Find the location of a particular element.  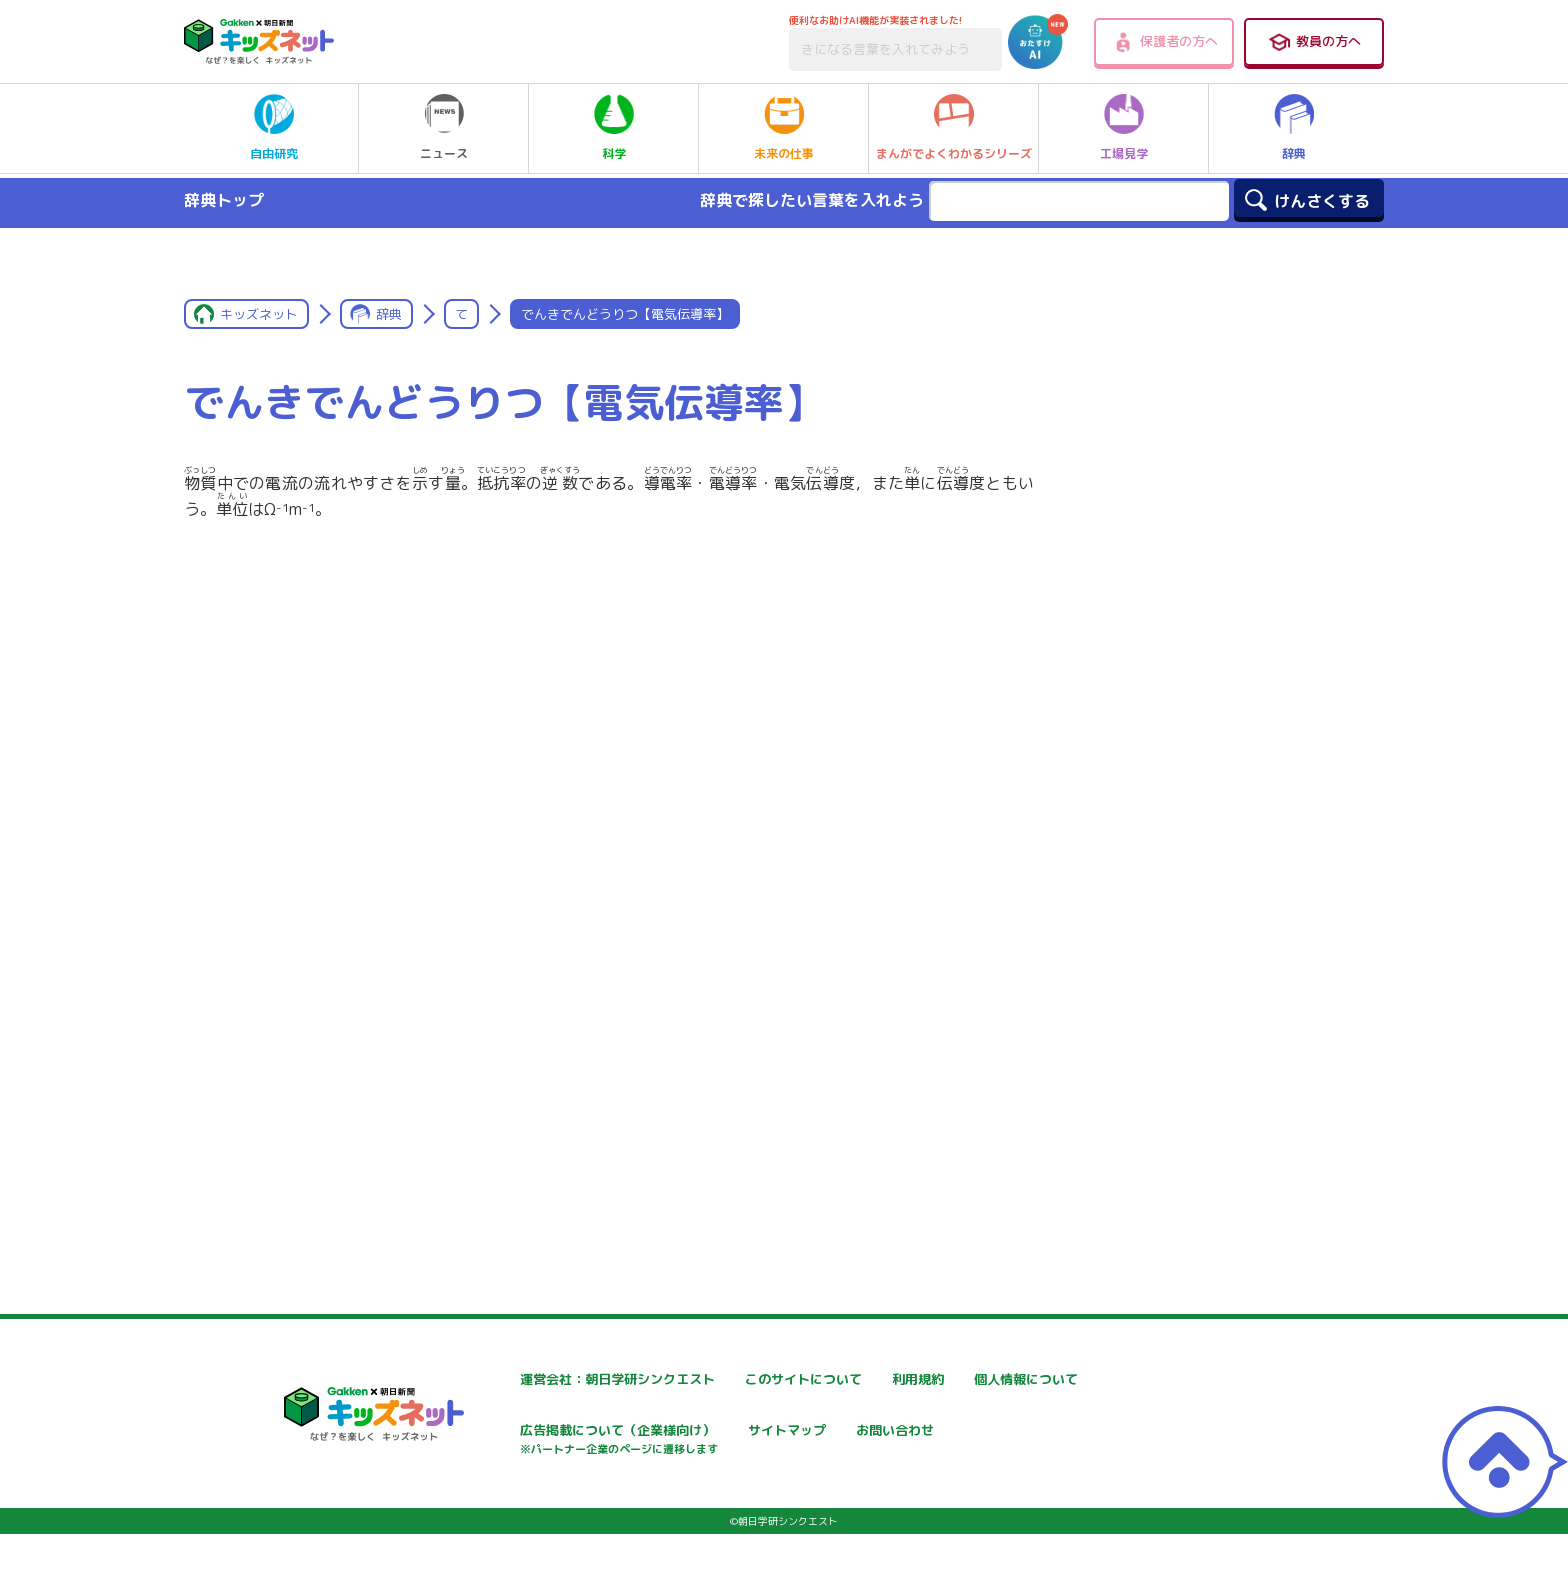

未来の仕事 is located at coordinates (784, 128).